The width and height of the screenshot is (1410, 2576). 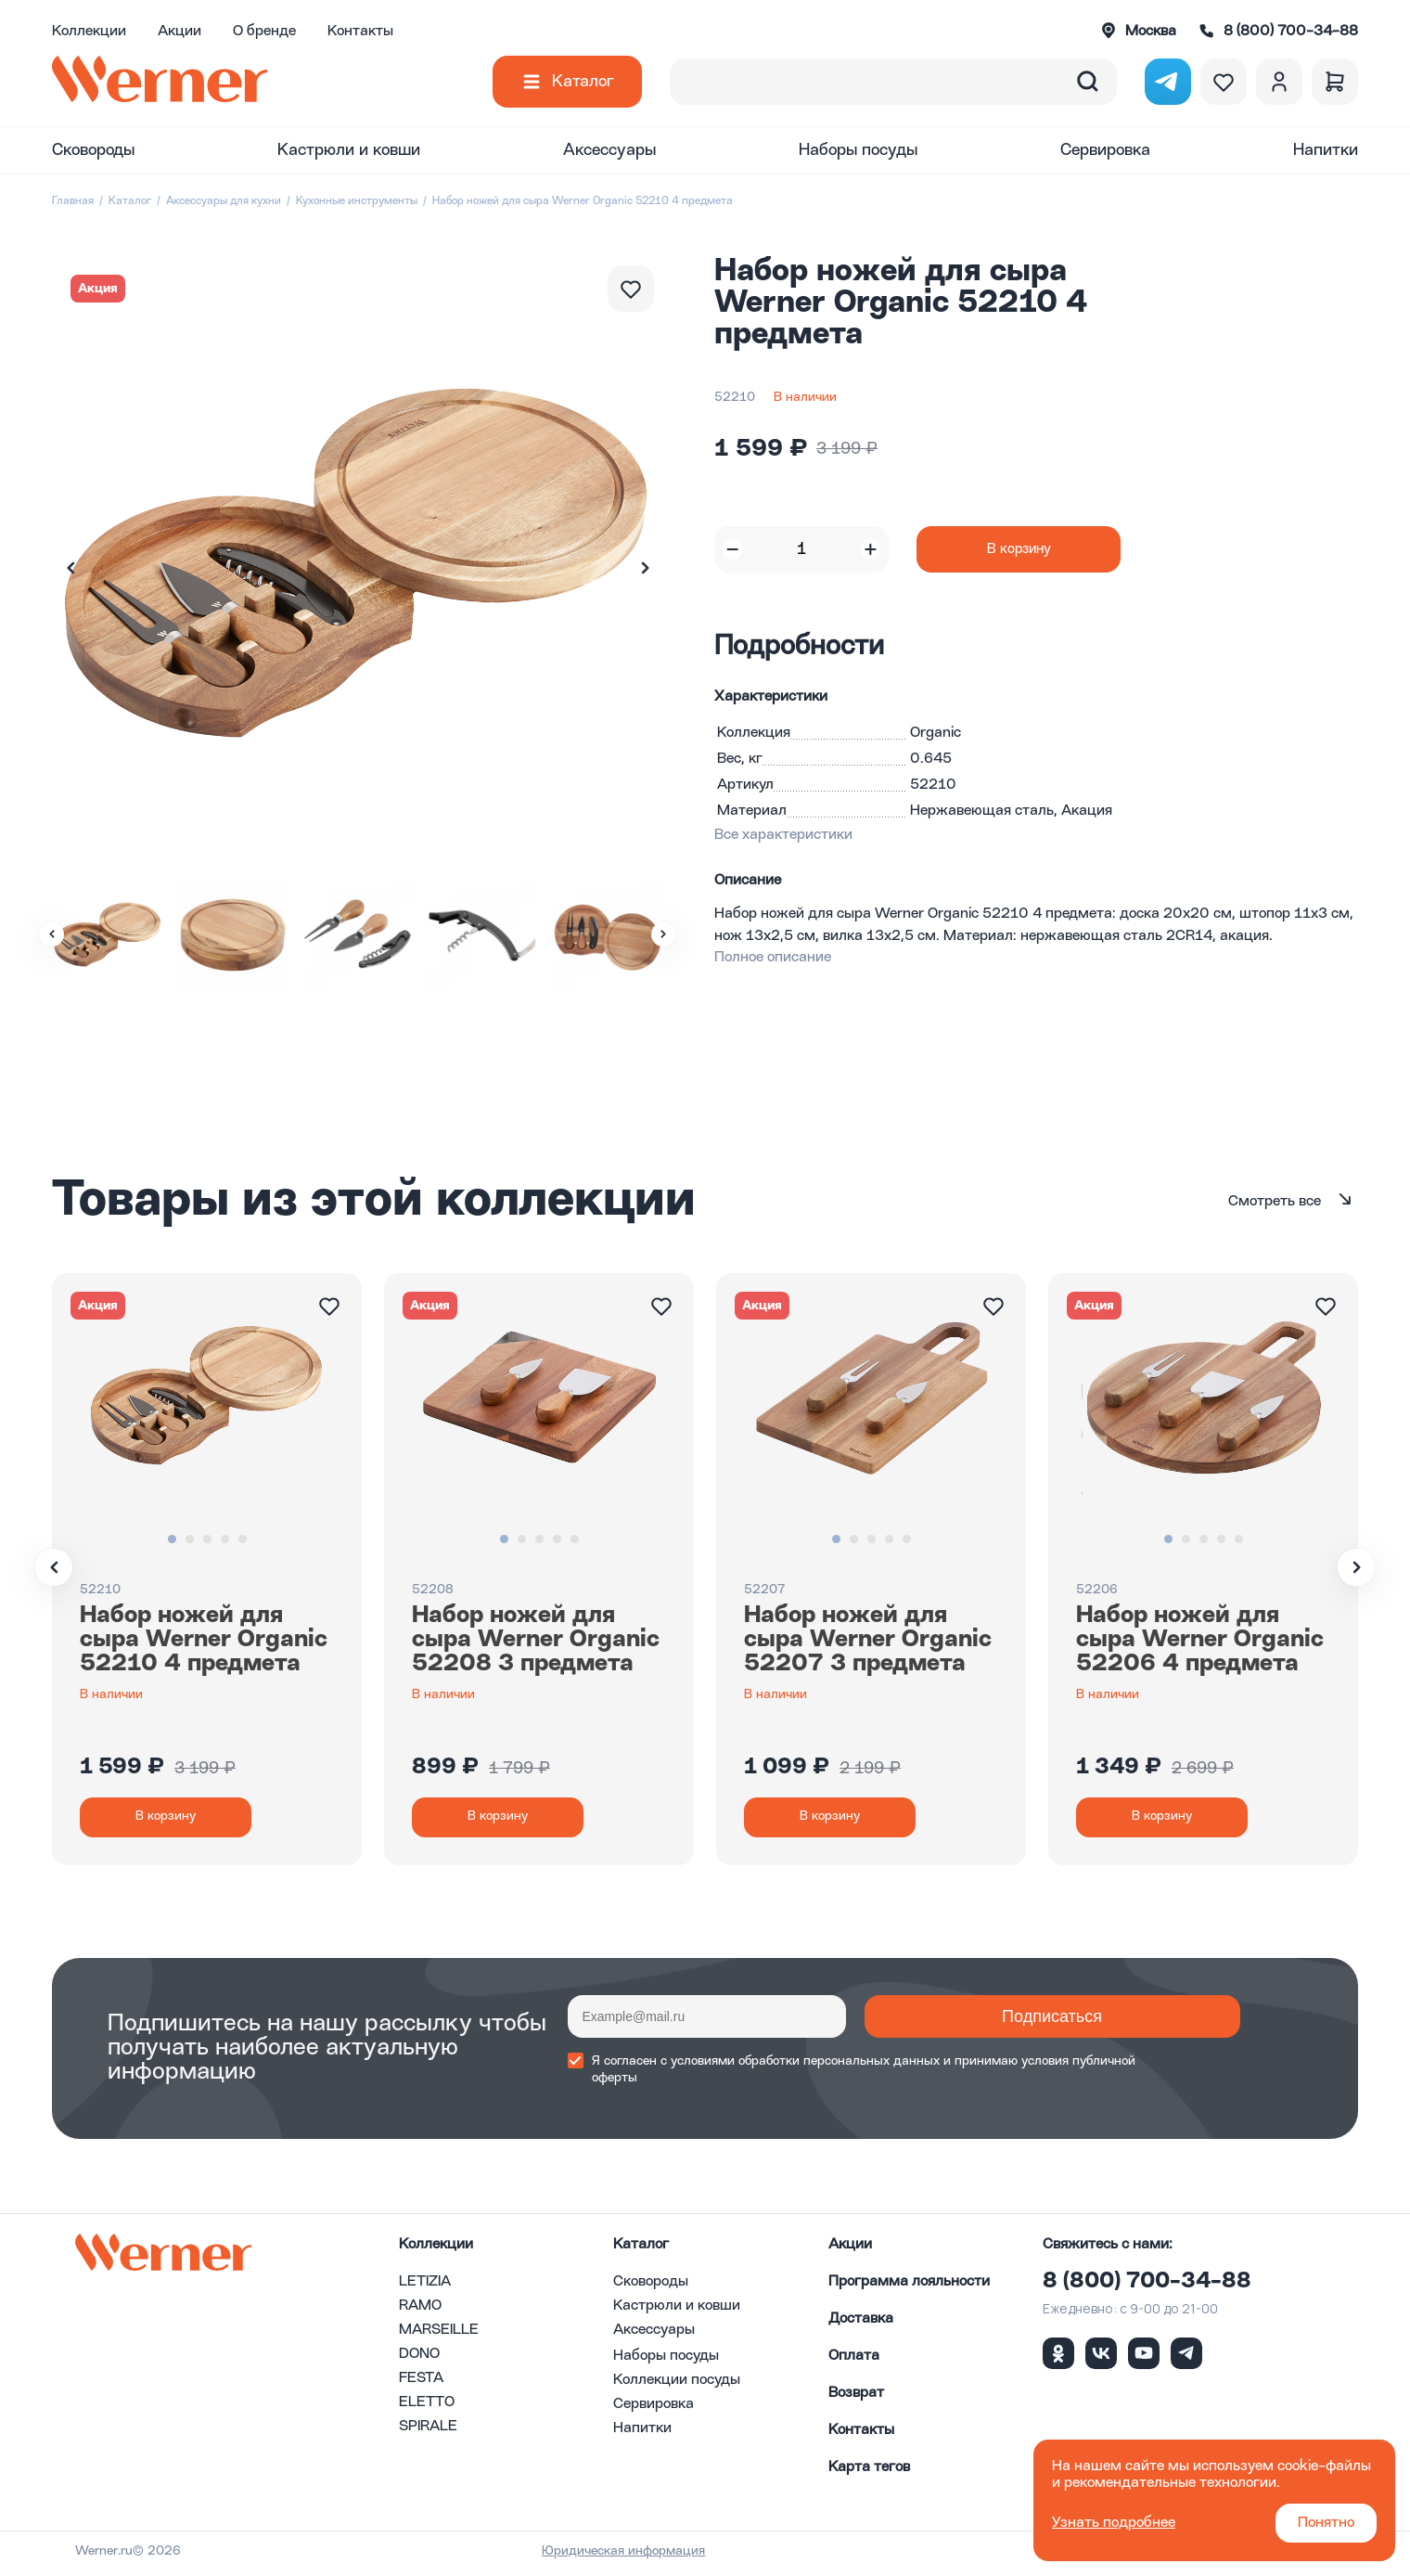 What do you see at coordinates (425, 2287) in the screenshot?
I see `LETIZIA` at bounding box center [425, 2287].